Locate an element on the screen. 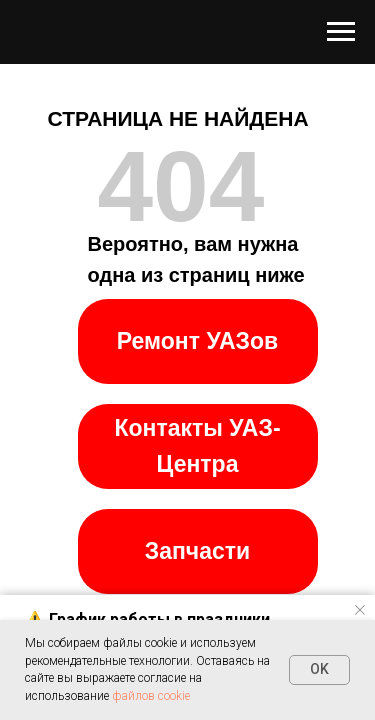 This screenshot has width=375, height=720. [Навигационное меню] is located at coordinates (341, 32).